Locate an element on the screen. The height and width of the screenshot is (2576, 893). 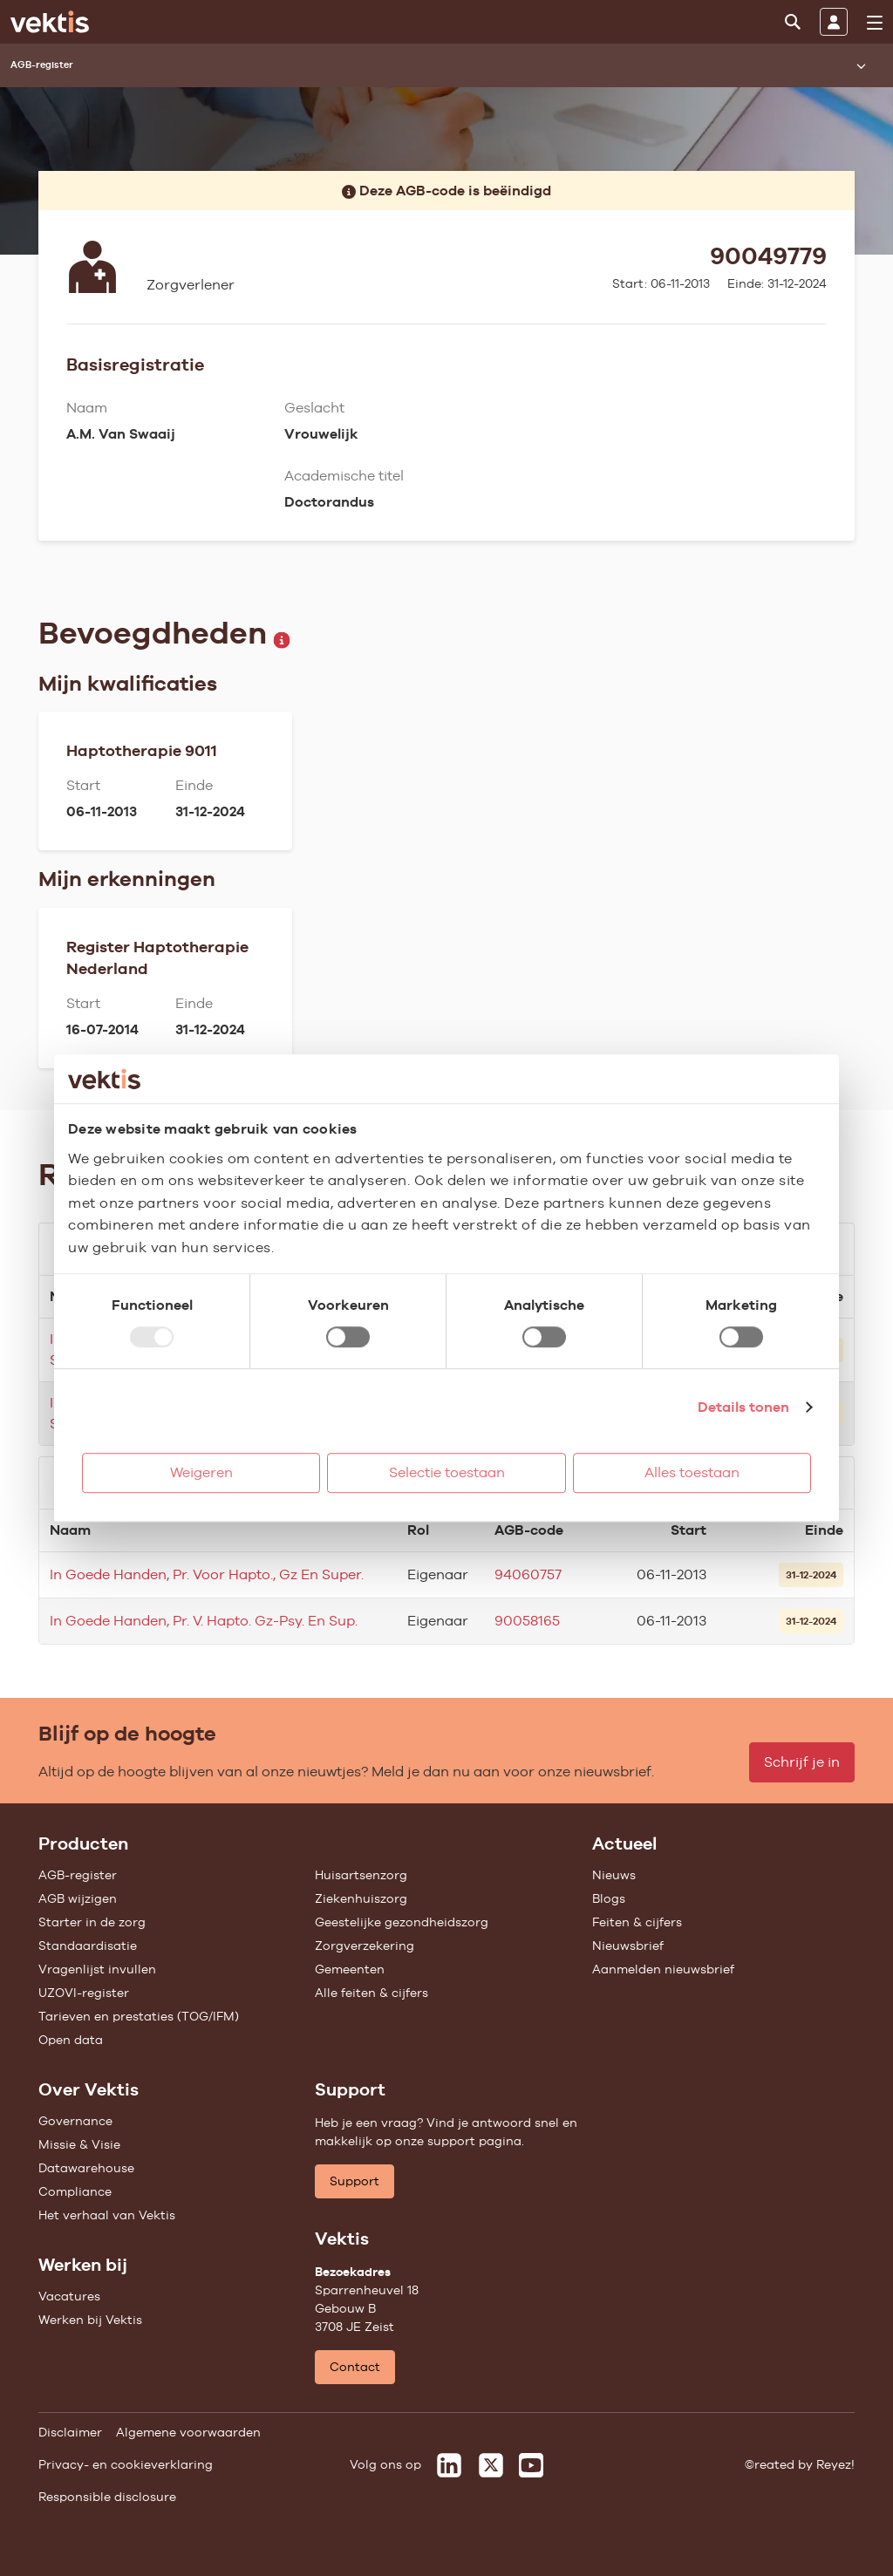
Alle feiten & cijfers is located at coordinates (371, 1993).